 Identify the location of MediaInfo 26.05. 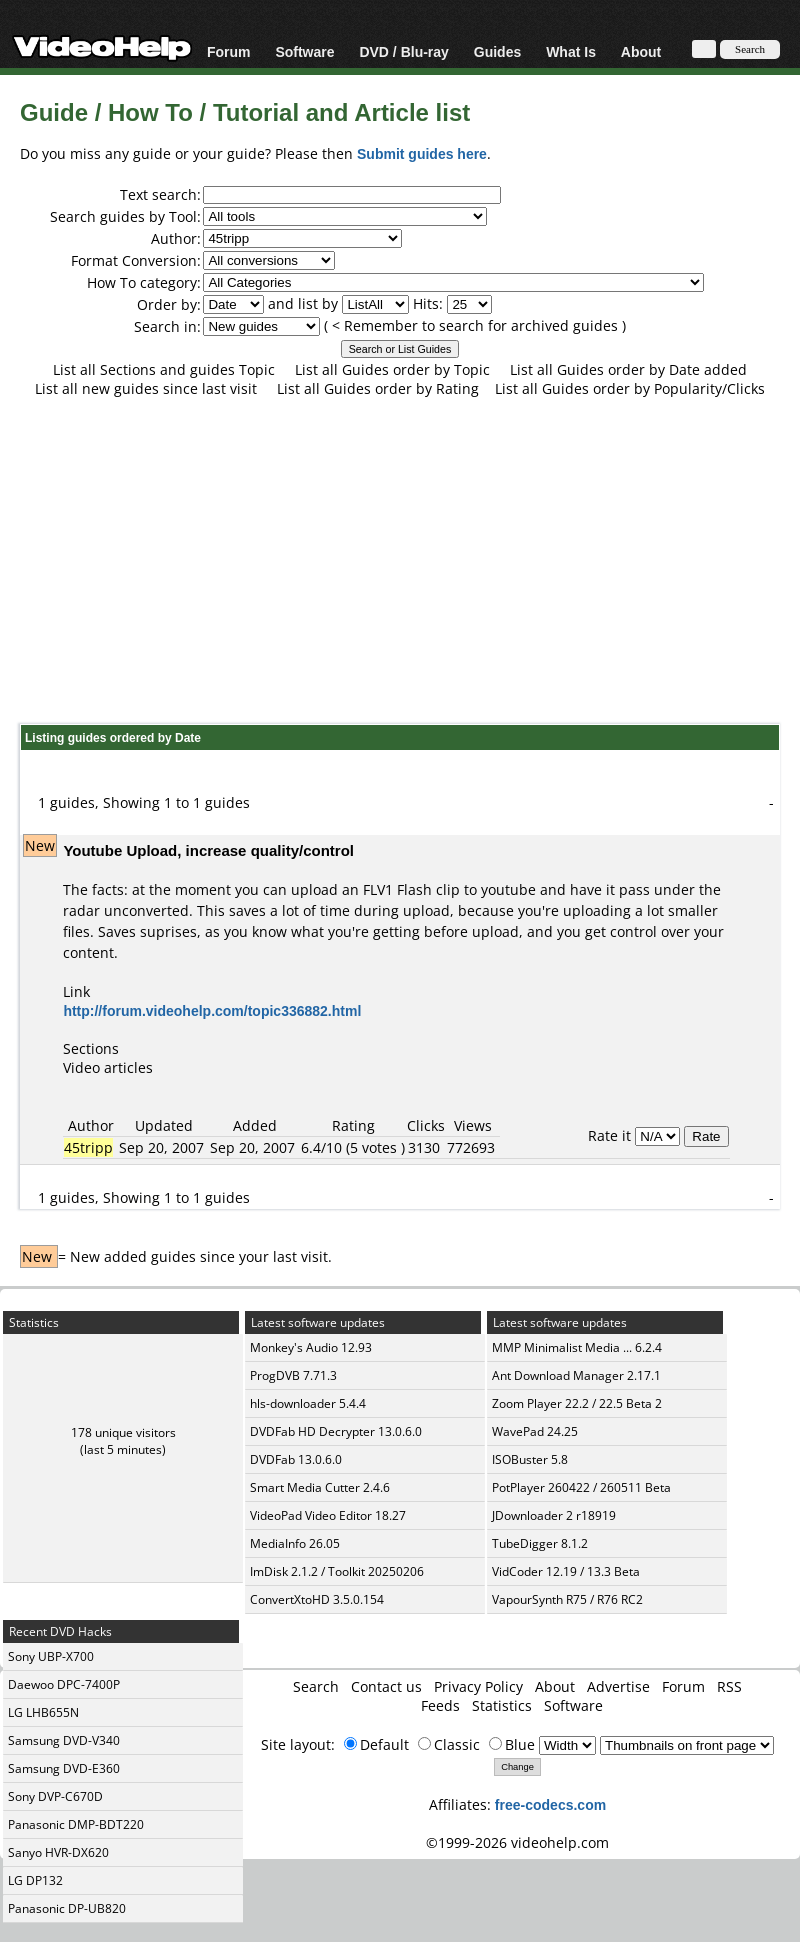
(295, 1543).